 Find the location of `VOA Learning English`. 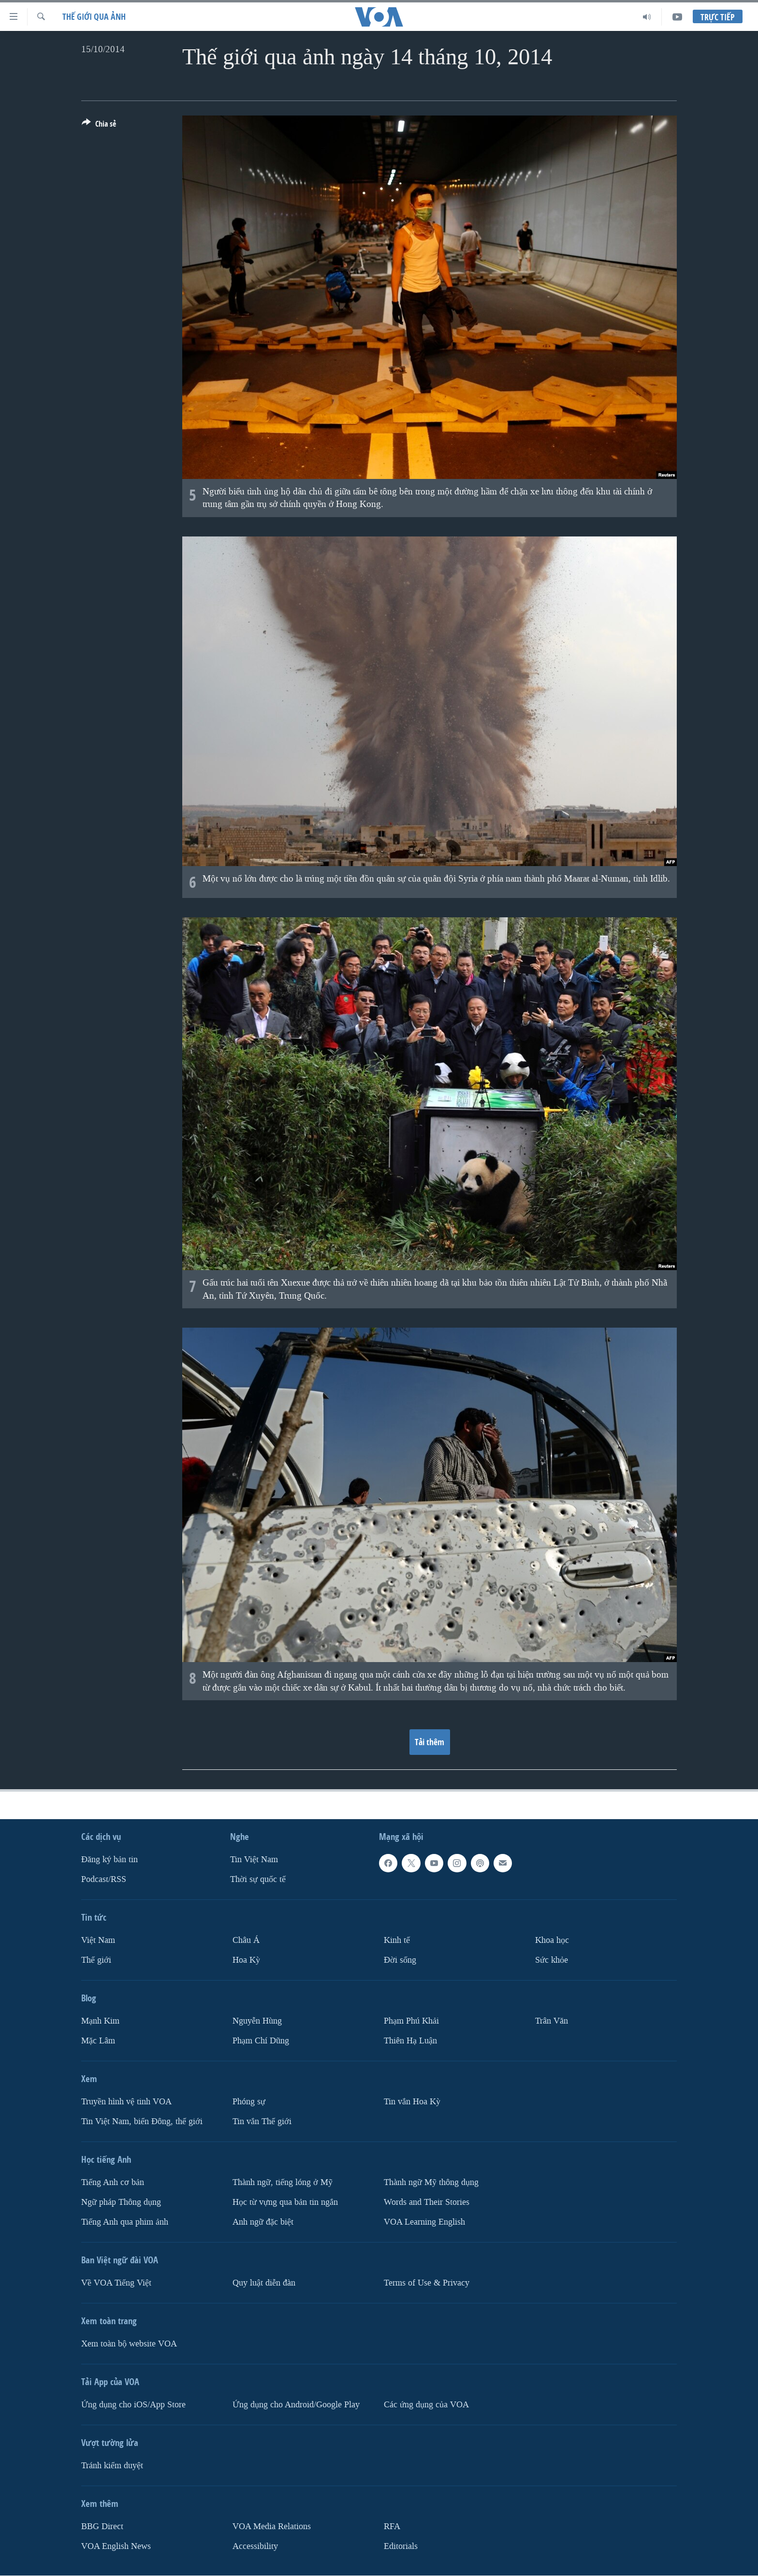

VOA Learning English is located at coordinates (424, 2222).